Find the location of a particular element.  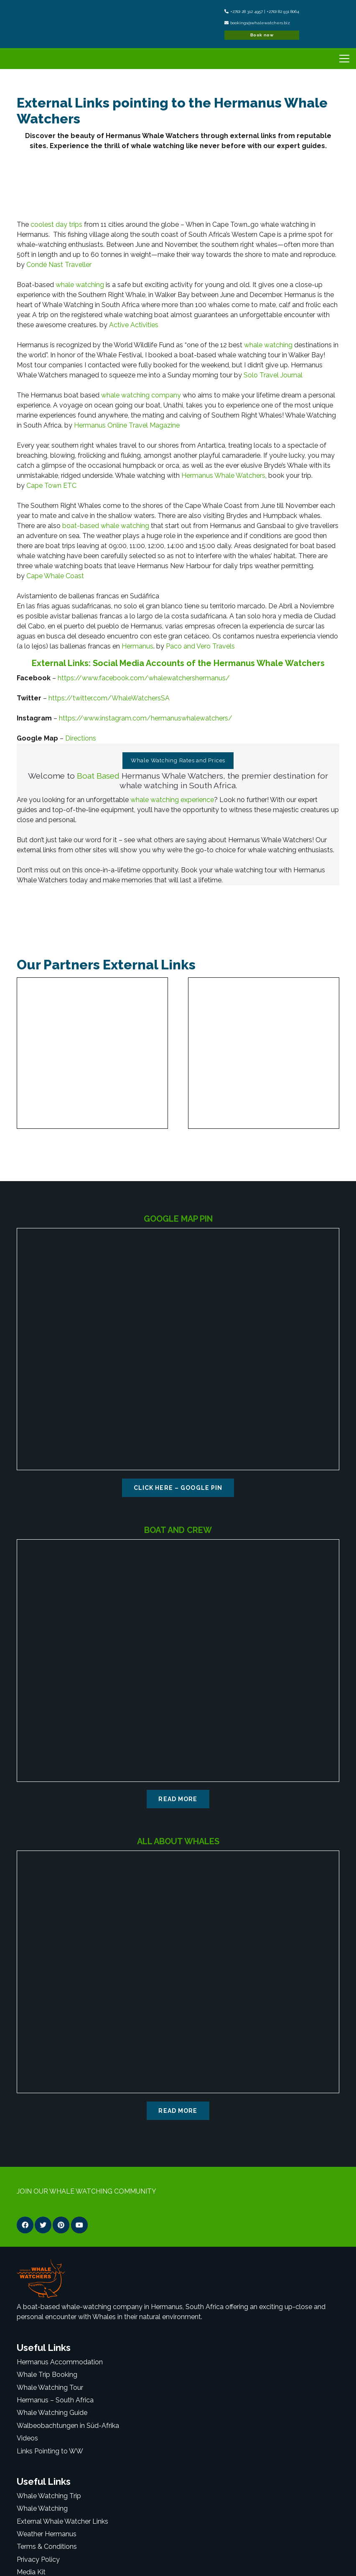

[Pinterest] is located at coordinates (61, 2225).